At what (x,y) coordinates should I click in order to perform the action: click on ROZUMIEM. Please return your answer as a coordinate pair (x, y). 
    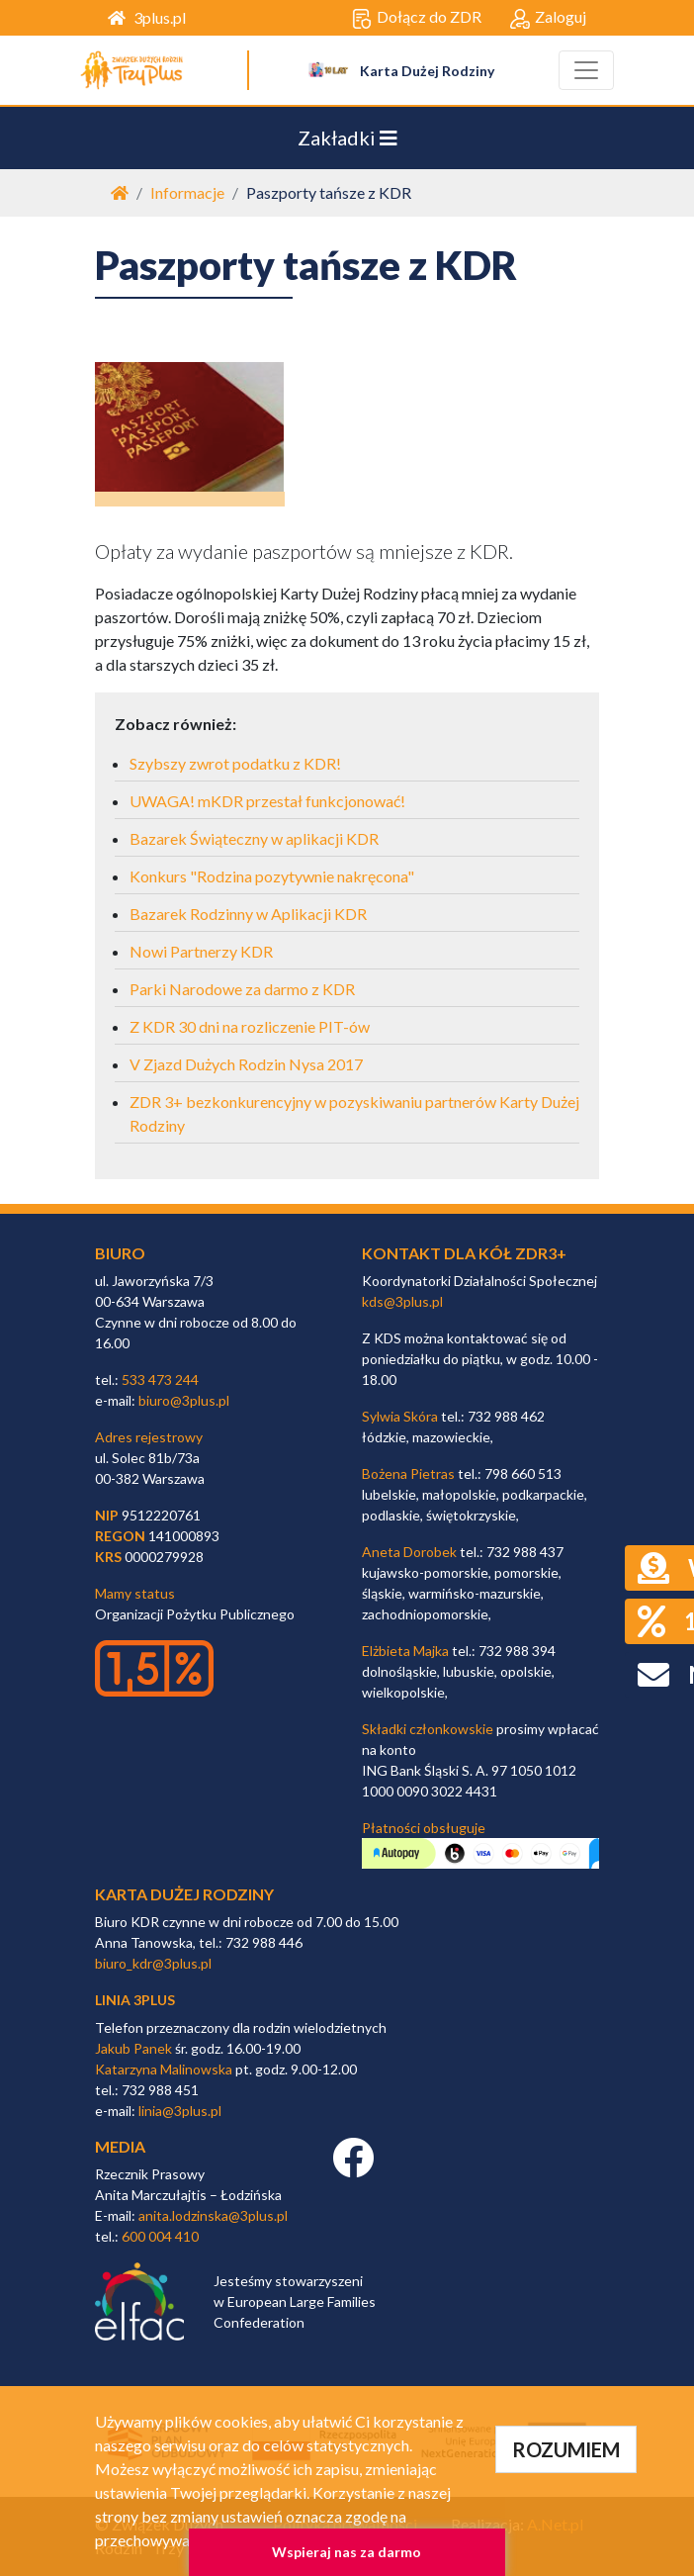
    Looking at the image, I should click on (566, 2449).